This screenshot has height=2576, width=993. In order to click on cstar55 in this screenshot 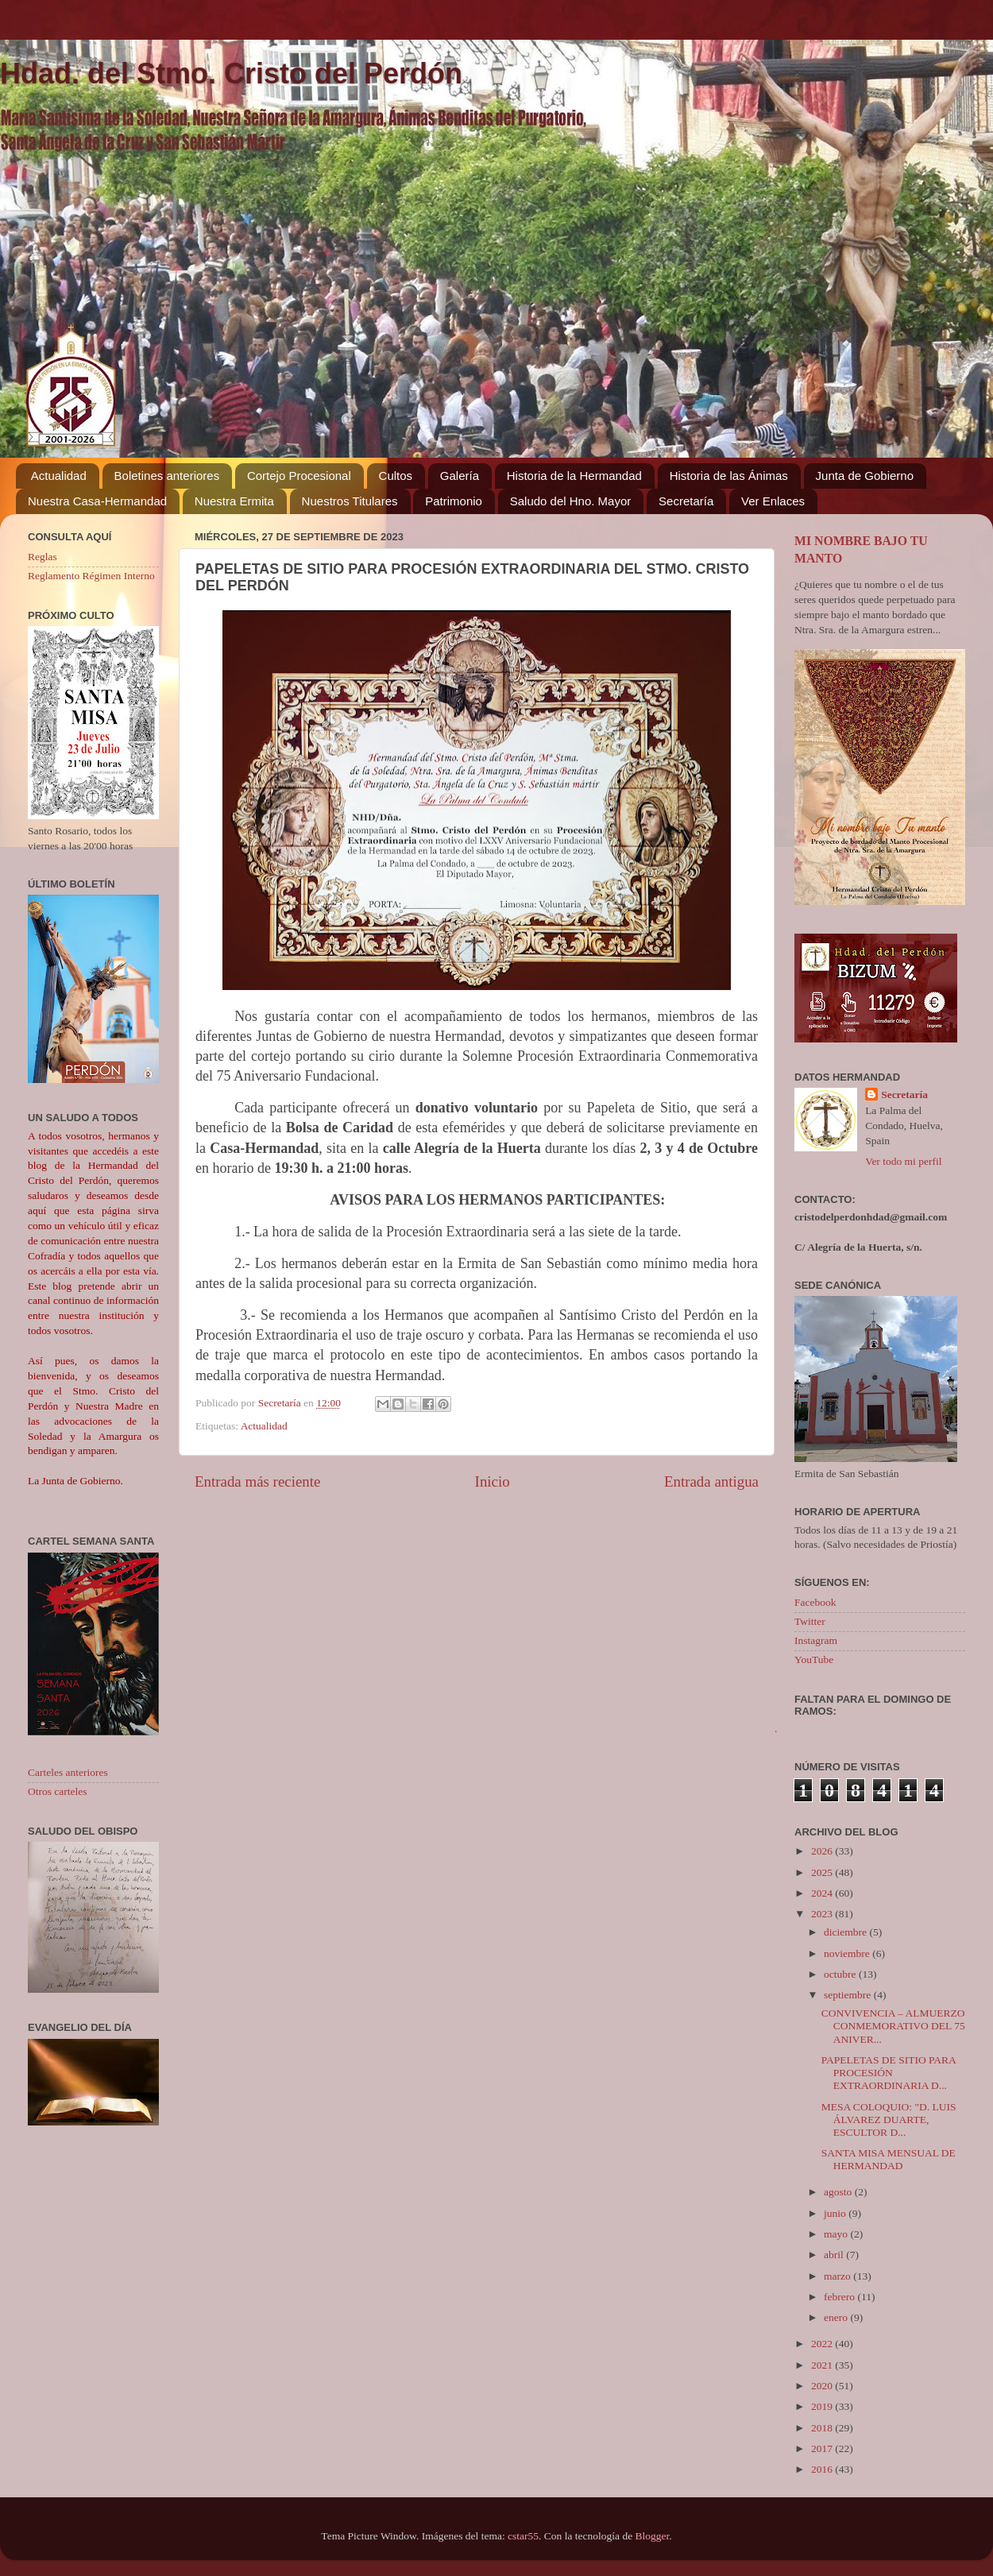, I will do `click(523, 2536)`.